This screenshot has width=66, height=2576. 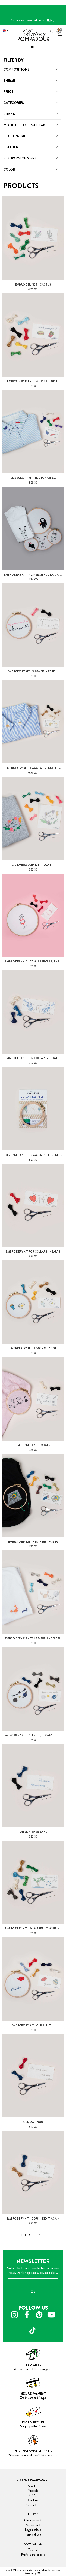 I want to click on Embroidery Kit - Planets, Because the..., so click(x=33, y=1735).